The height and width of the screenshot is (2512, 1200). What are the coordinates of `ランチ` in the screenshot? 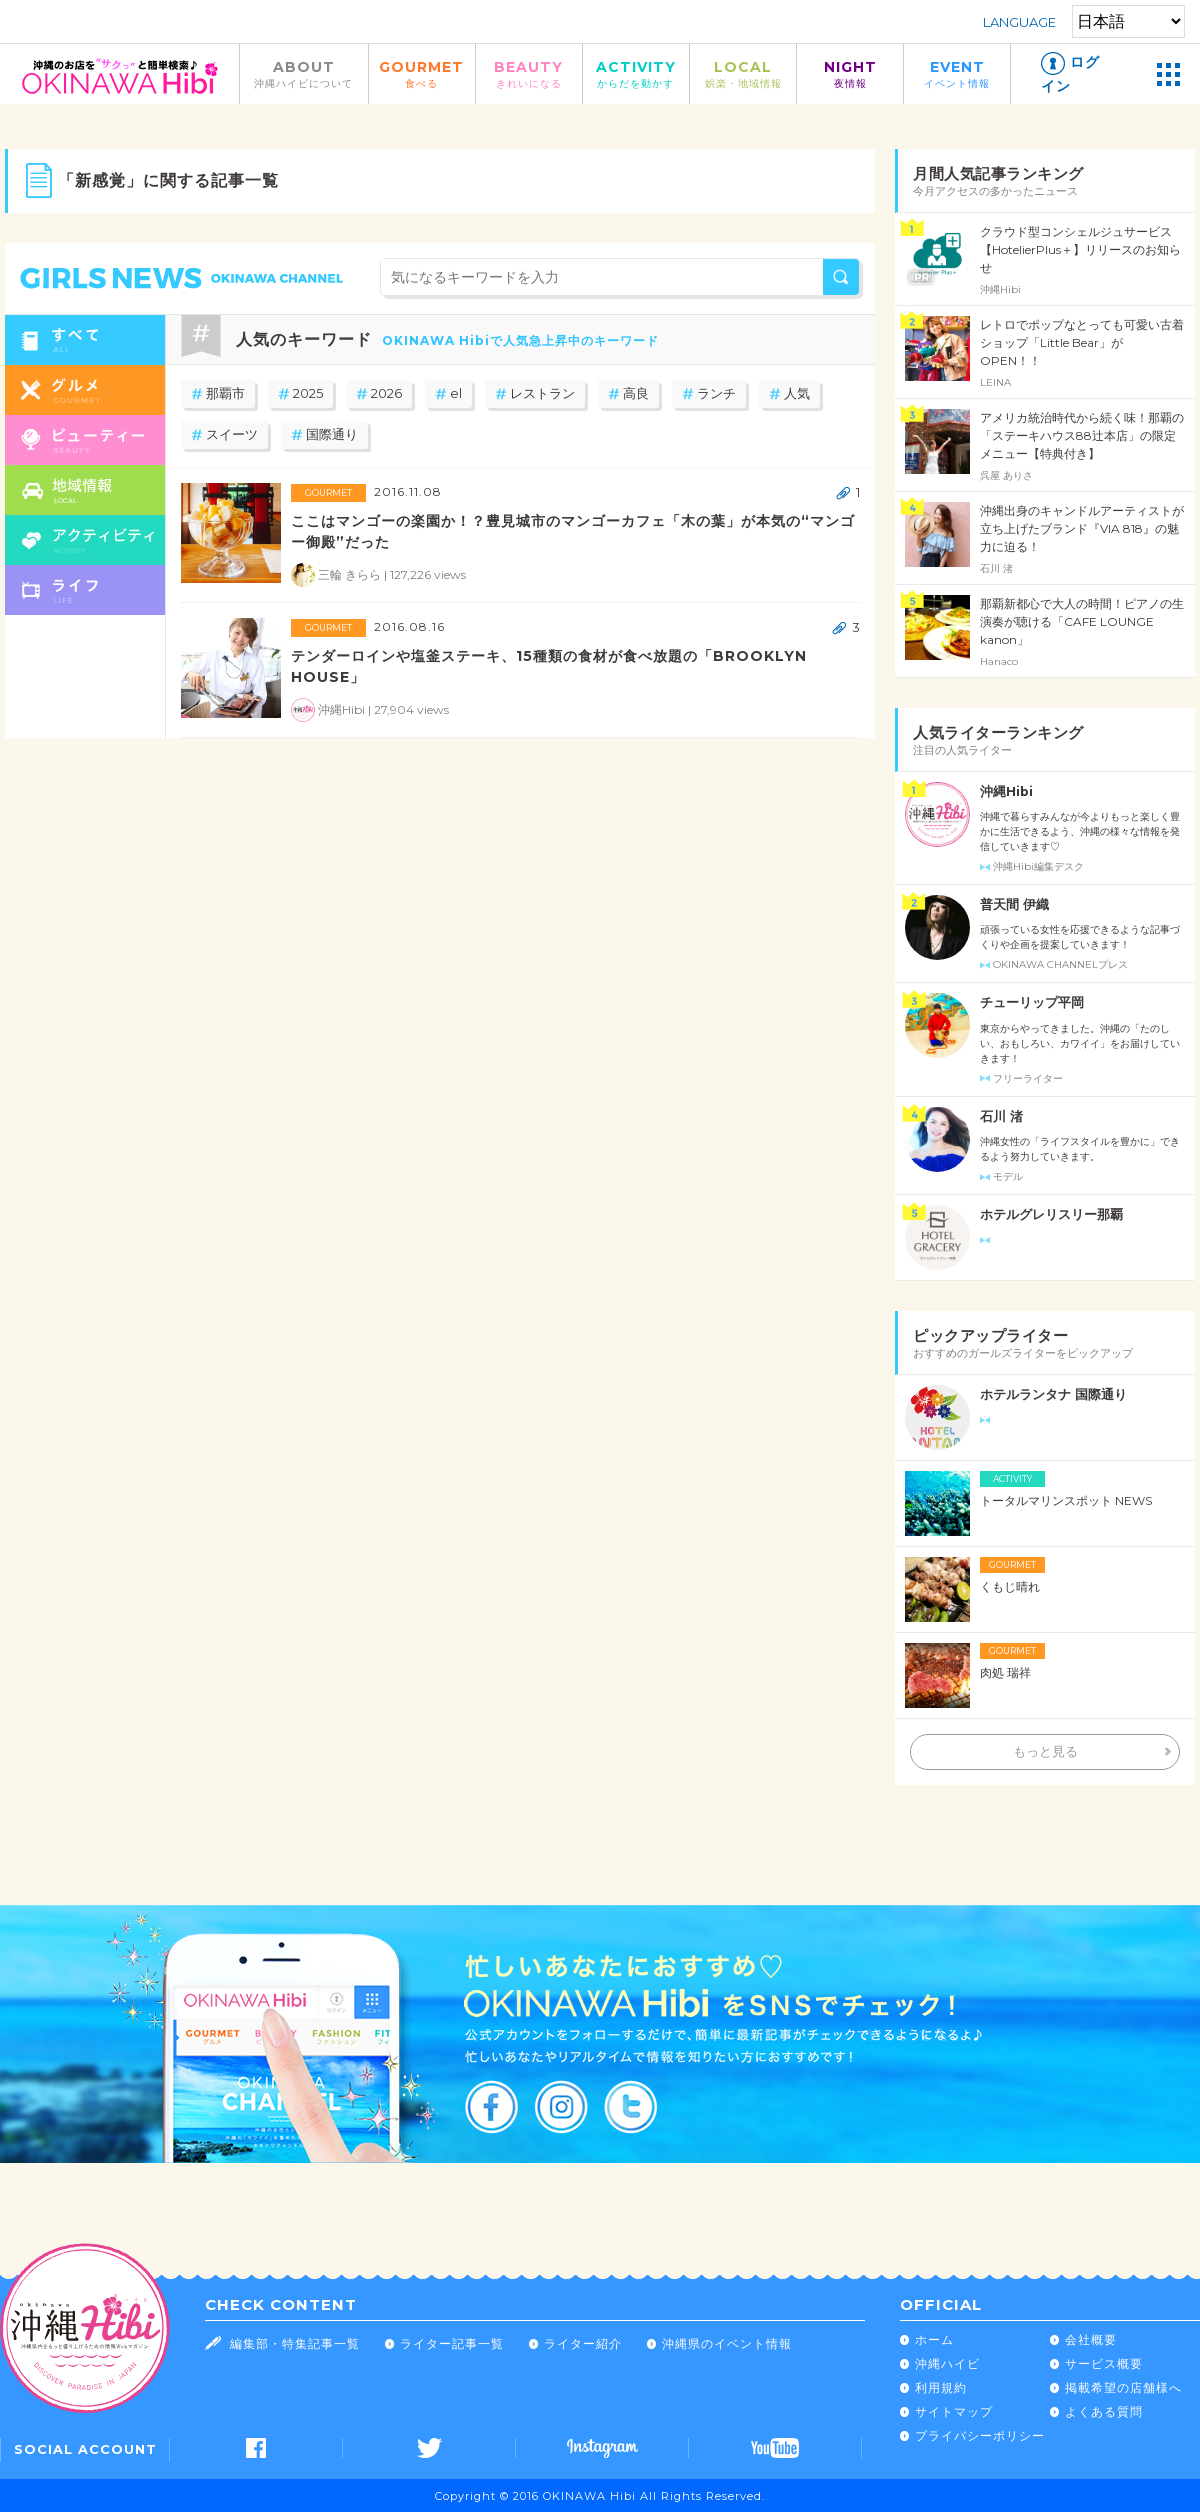 It's located at (716, 393).